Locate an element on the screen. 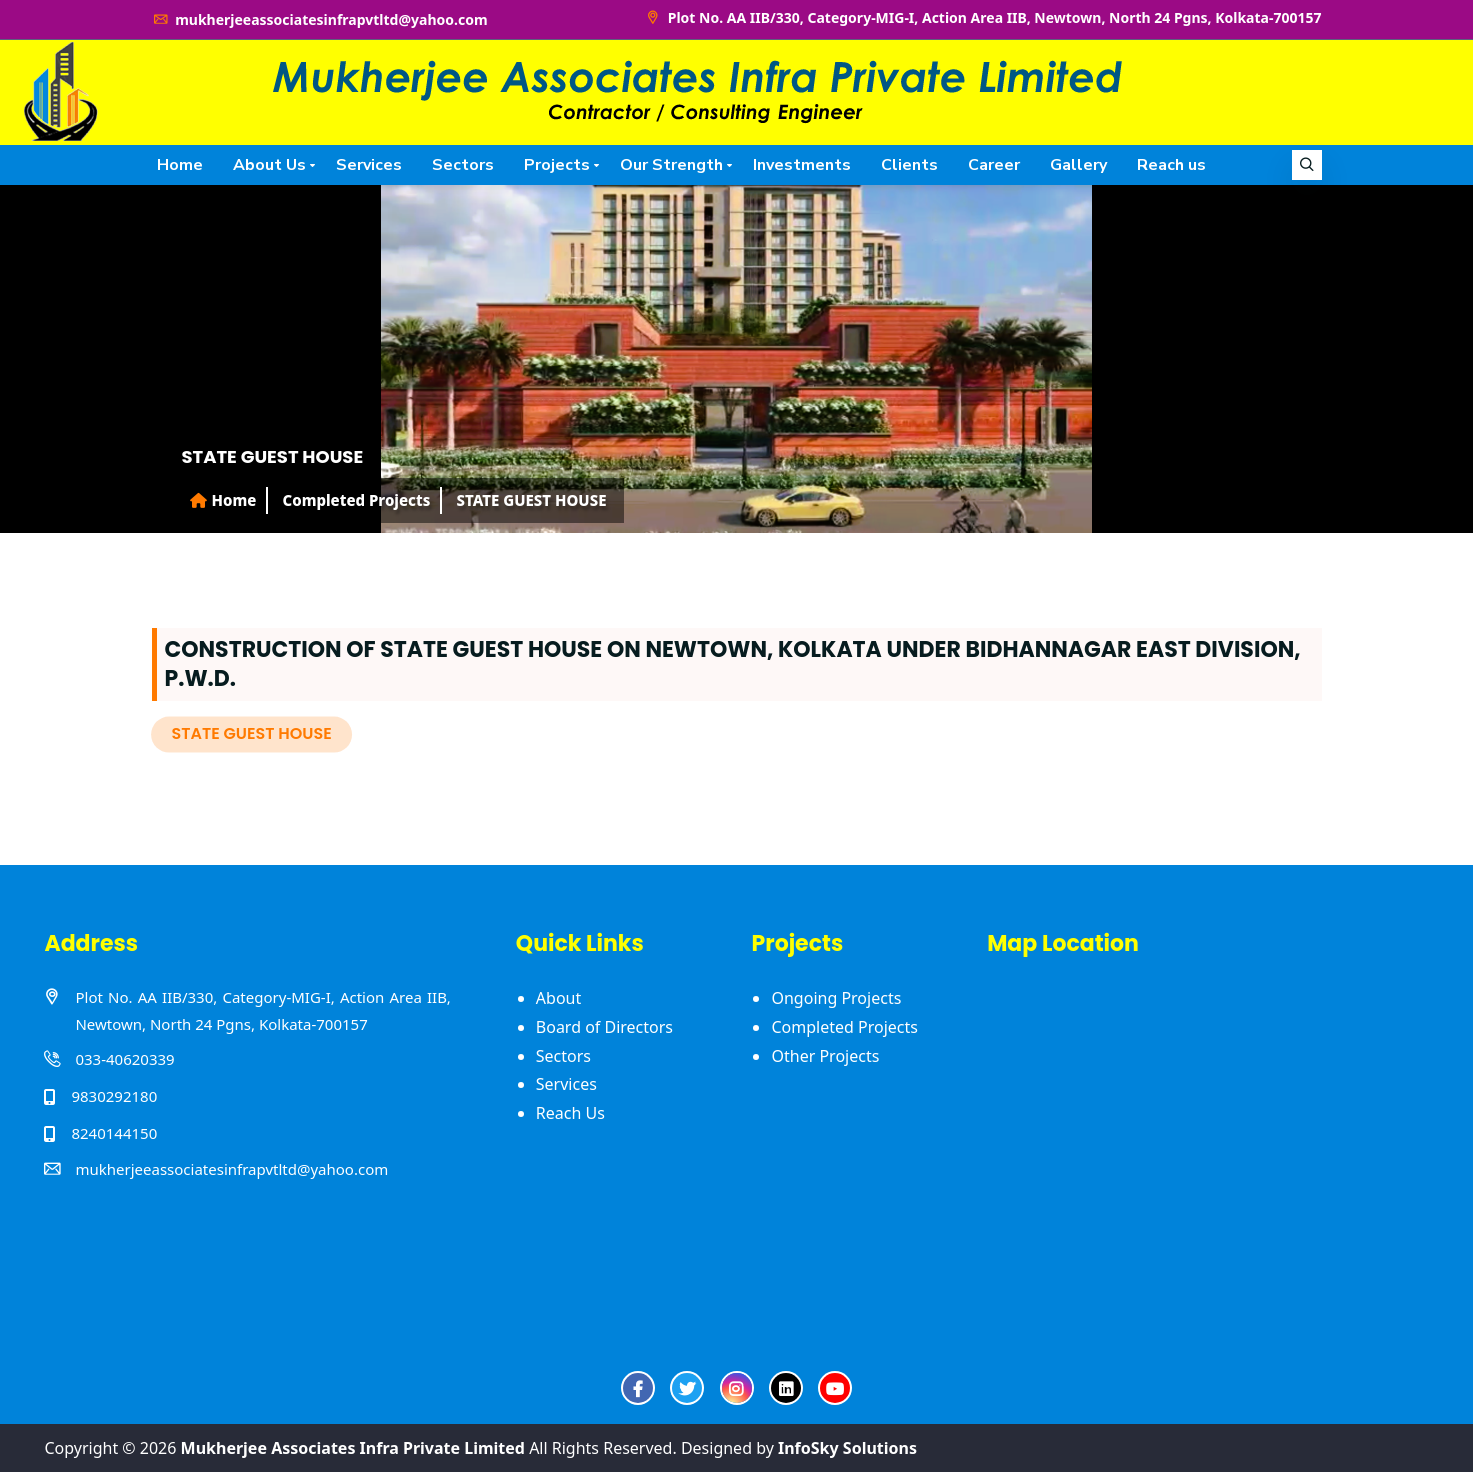 This screenshot has height=1472, width=1473. Services is located at coordinates (369, 165).